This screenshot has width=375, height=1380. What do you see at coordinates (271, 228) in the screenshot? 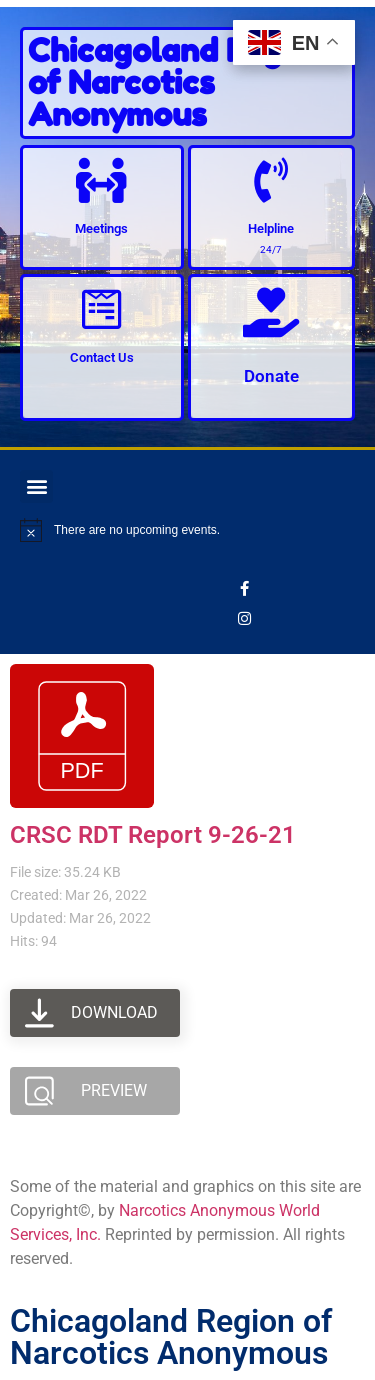
I see `Helpline` at bounding box center [271, 228].